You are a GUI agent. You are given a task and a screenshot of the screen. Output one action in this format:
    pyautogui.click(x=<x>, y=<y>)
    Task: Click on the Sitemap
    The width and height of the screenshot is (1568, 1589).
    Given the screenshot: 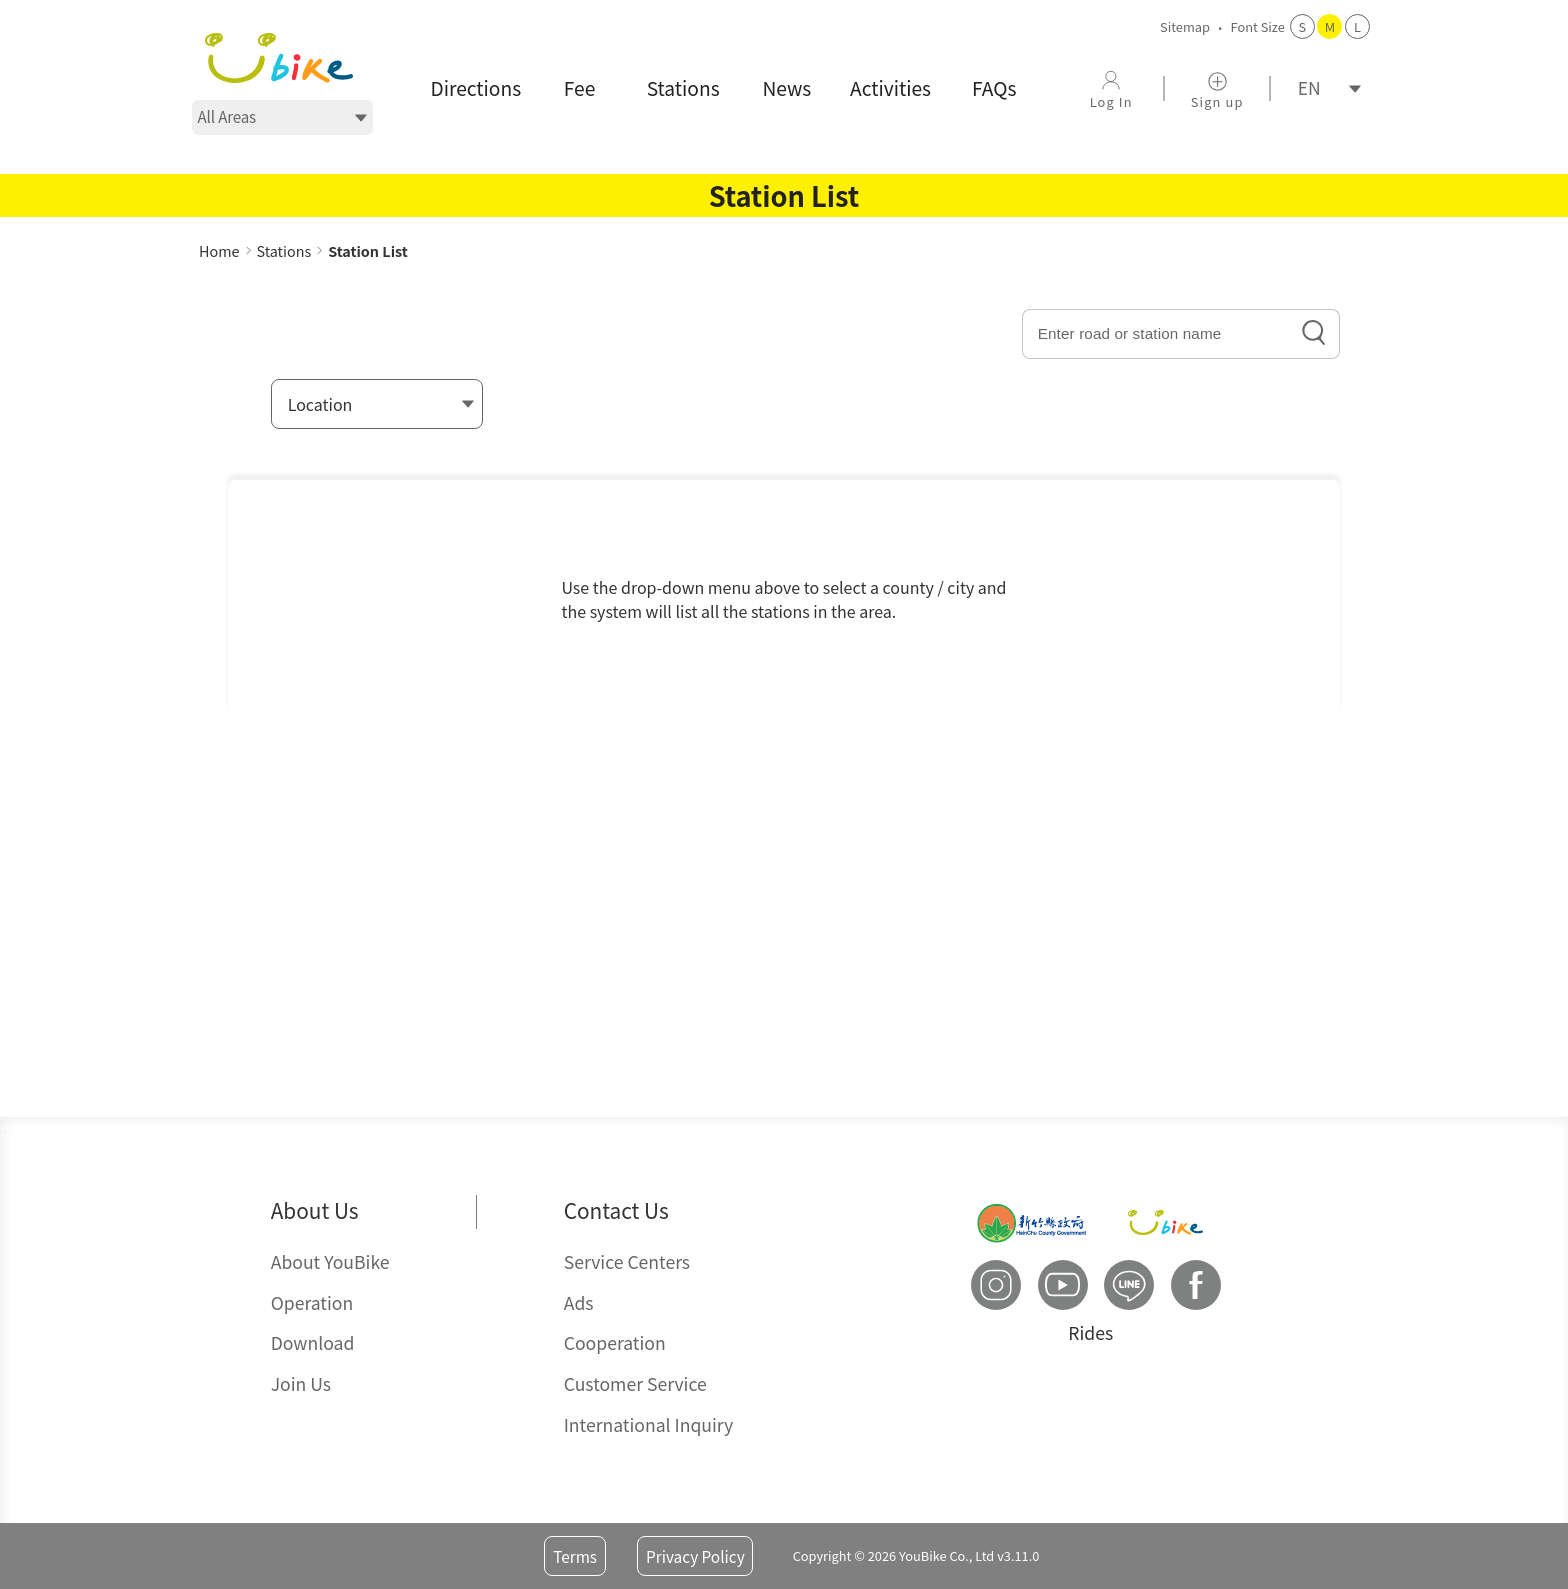 What is the action you would take?
    pyautogui.click(x=1185, y=26)
    